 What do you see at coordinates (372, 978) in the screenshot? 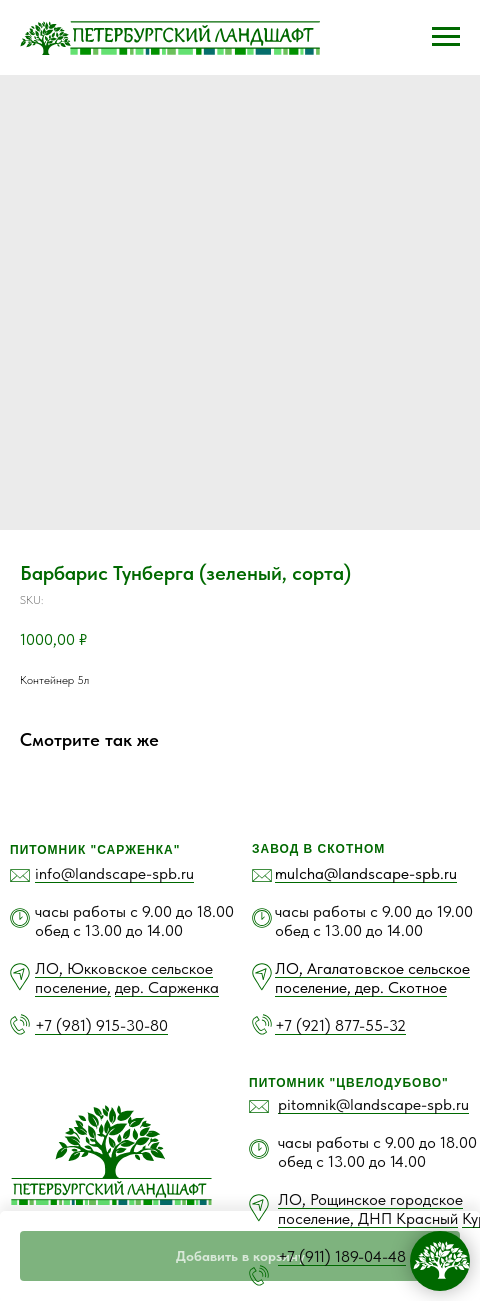
I see `ЛО, Агалатовское сельское поселение, дер. Скотное` at bounding box center [372, 978].